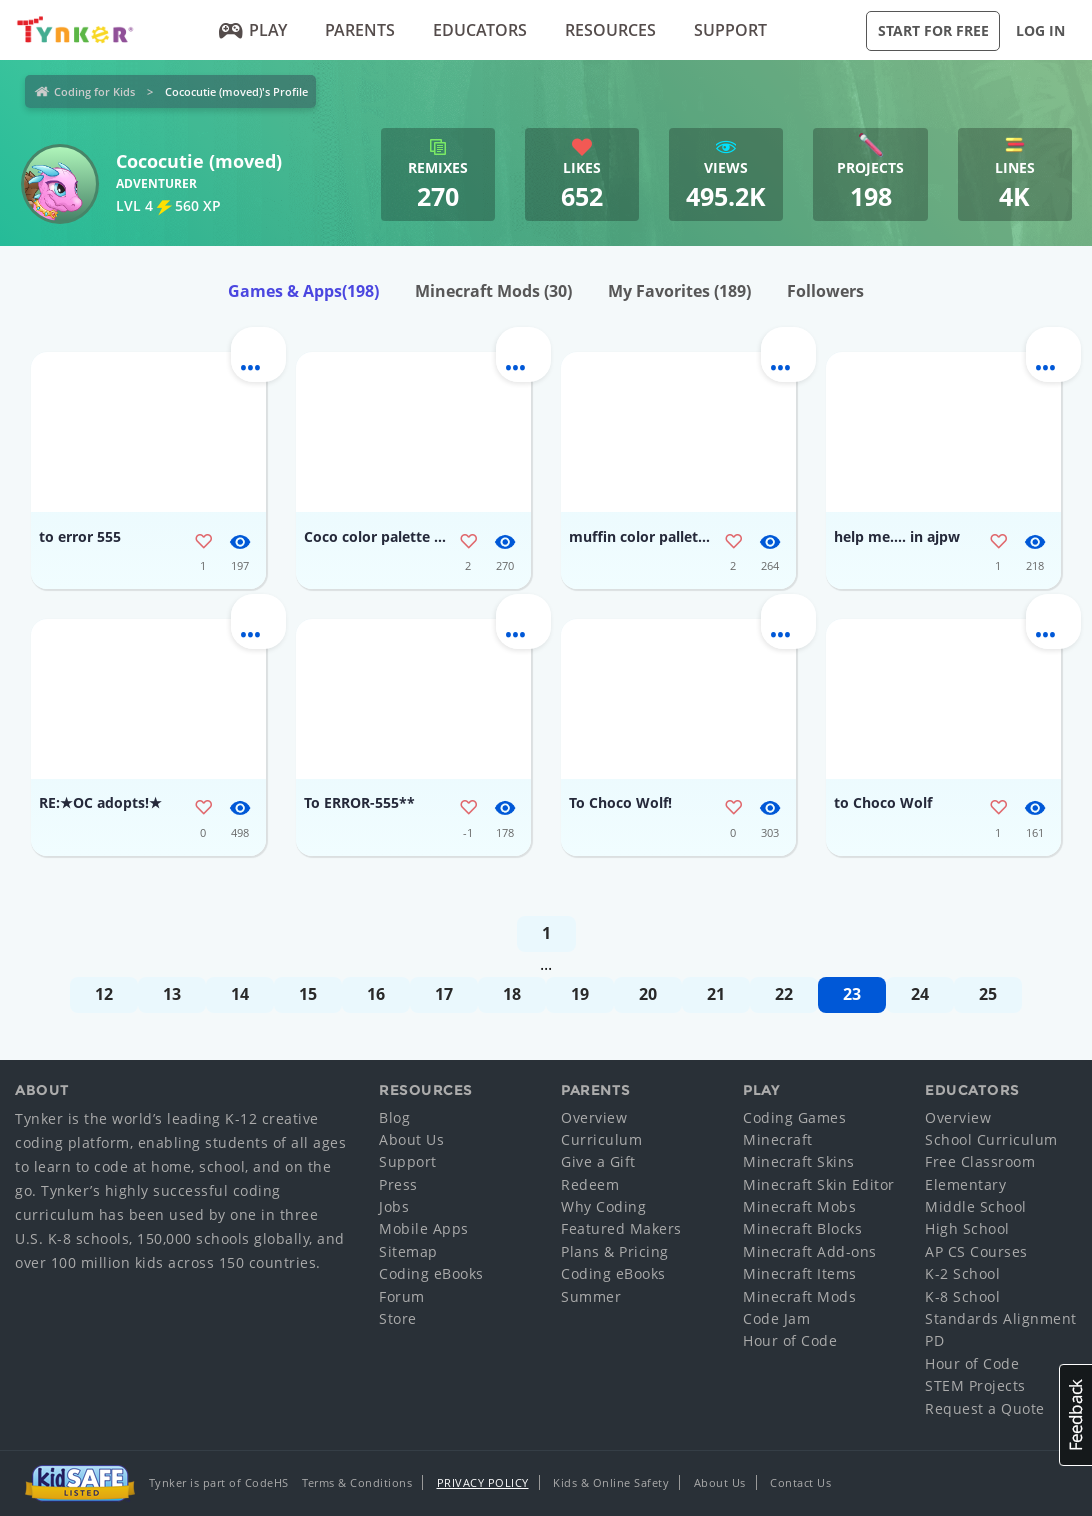  What do you see at coordinates (648, 994) in the screenshot?
I see `20` at bounding box center [648, 994].